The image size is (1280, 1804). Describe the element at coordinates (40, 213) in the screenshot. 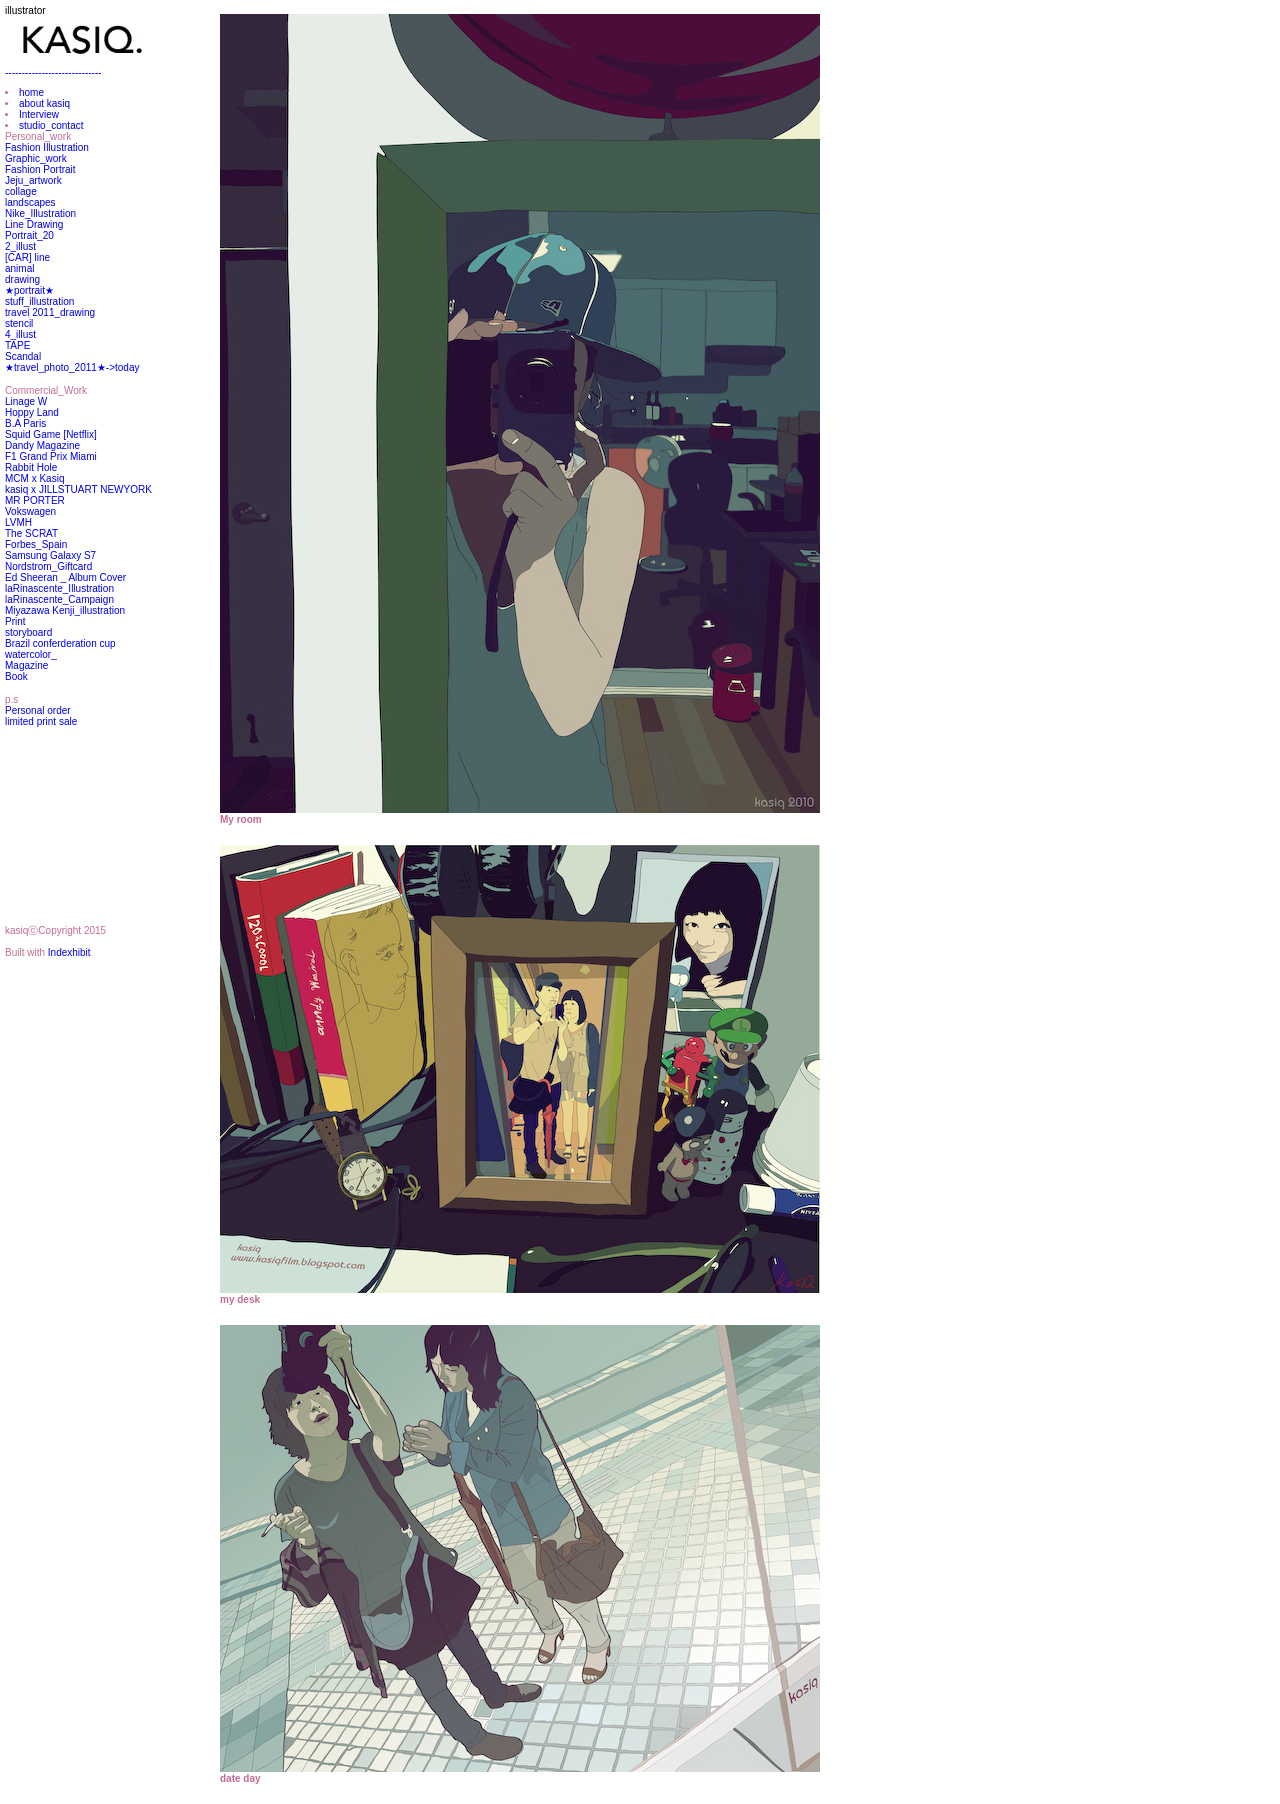

I see `Nike_Illustration` at that location.